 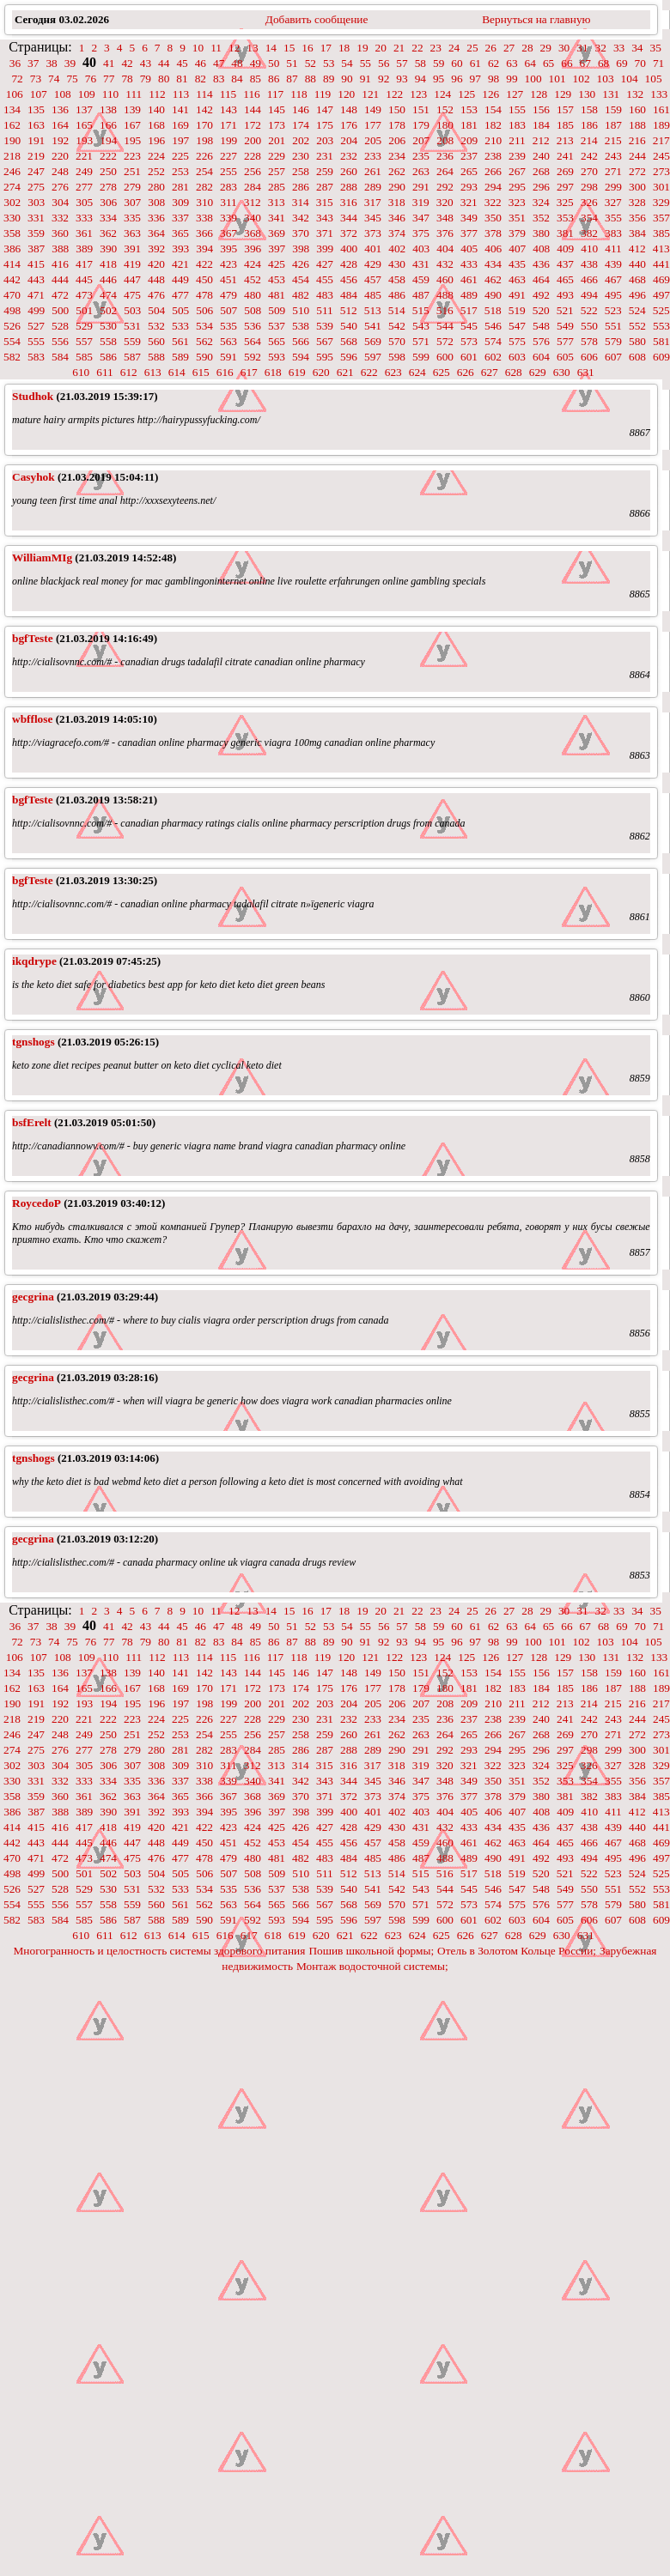 What do you see at coordinates (108, 310) in the screenshot?
I see `502` at bounding box center [108, 310].